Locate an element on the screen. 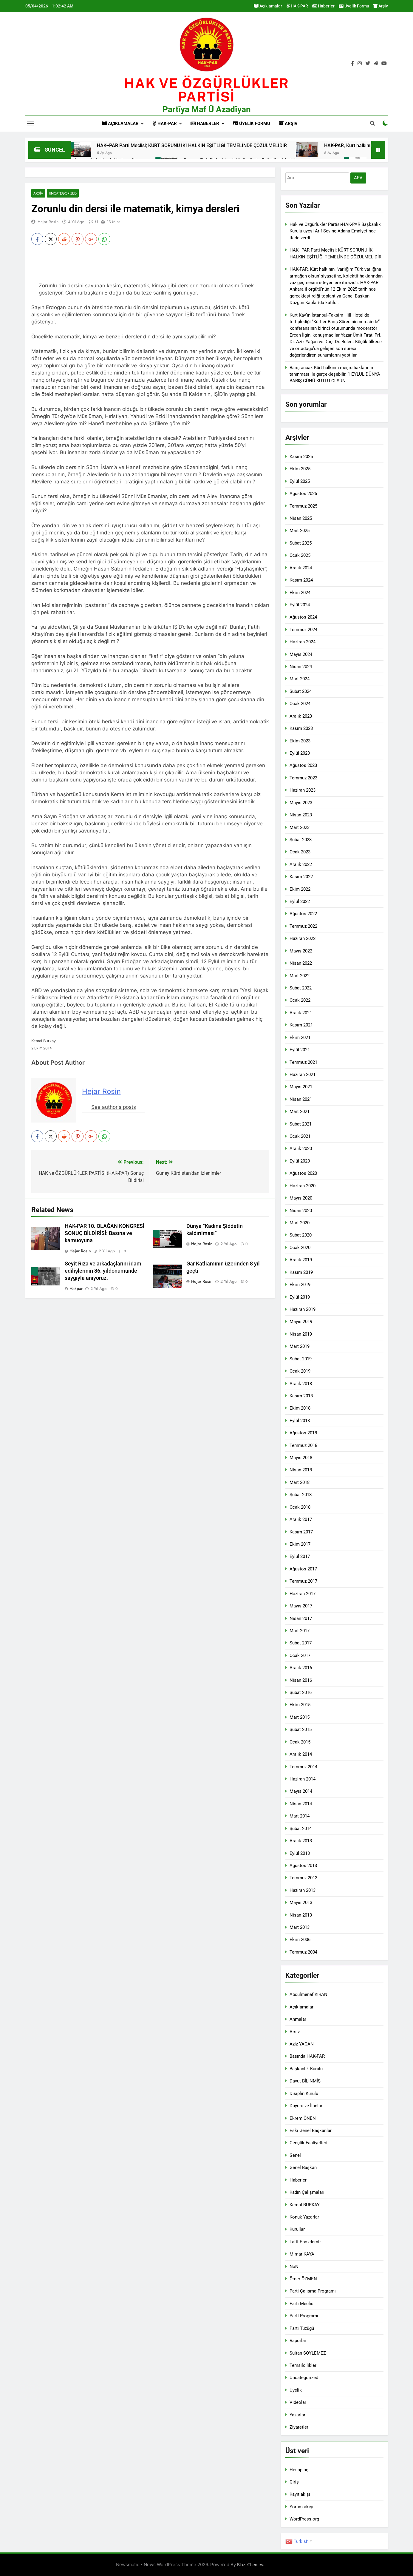  Haziran 2020 is located at coordinates (302, 1185).